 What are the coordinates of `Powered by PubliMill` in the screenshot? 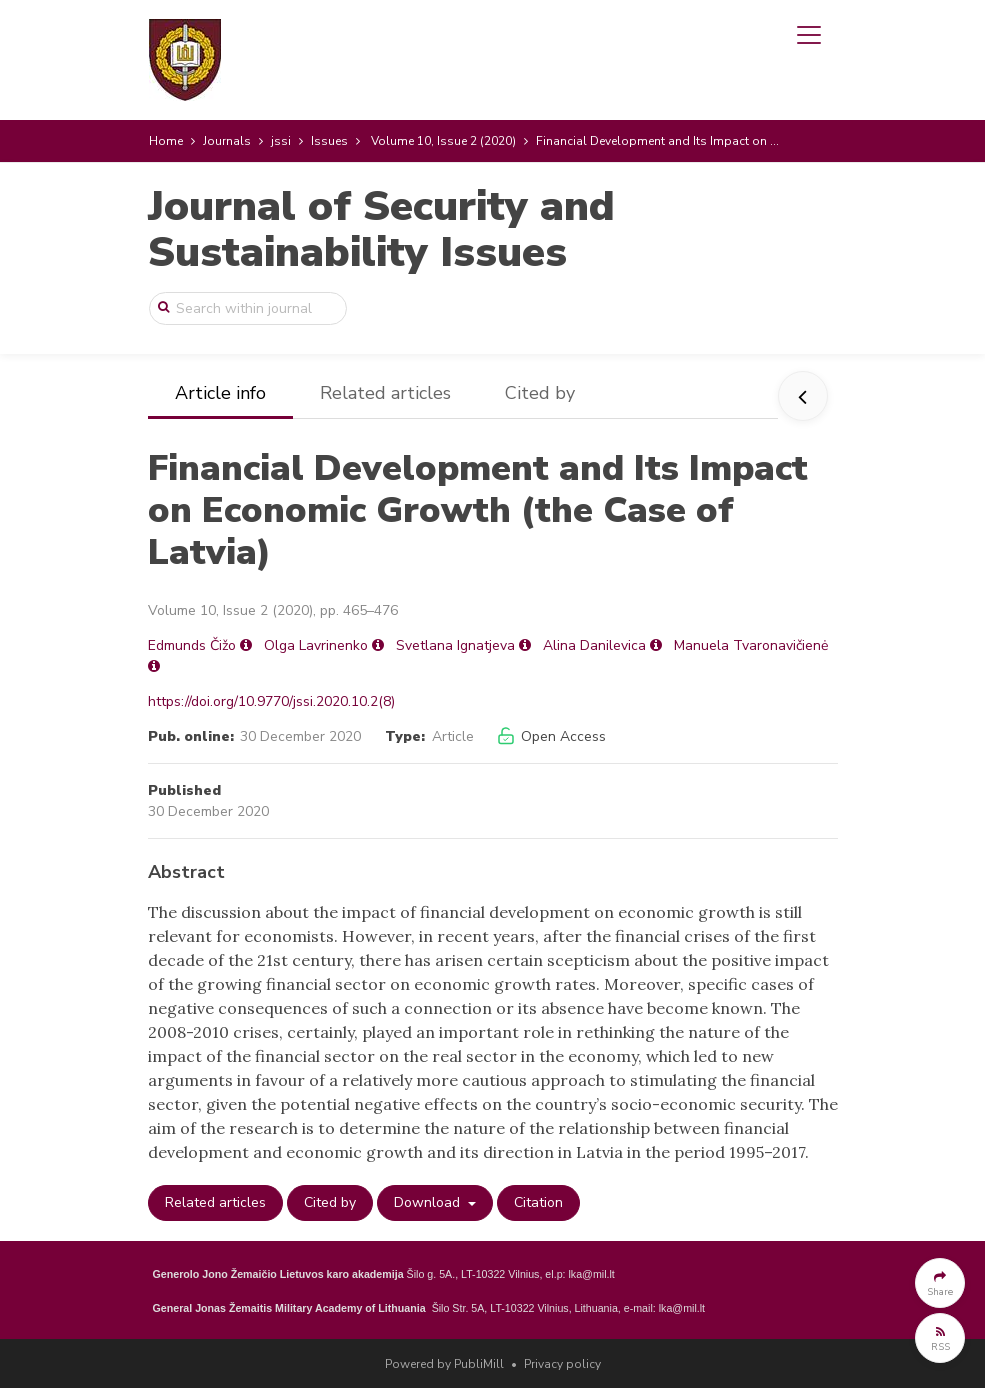 It's located at (444, 1364).